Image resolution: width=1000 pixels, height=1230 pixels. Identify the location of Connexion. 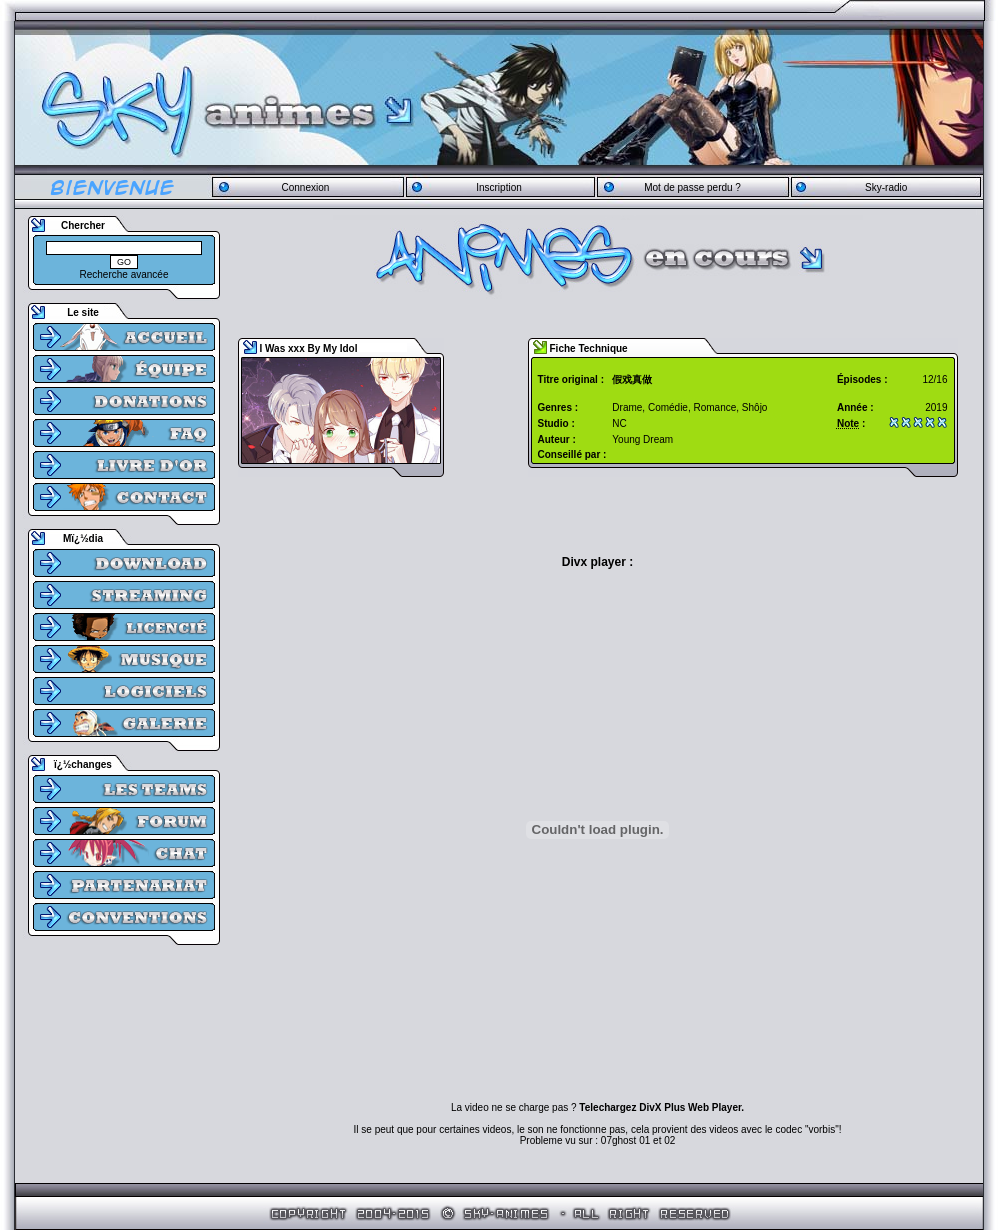
(305, 187).